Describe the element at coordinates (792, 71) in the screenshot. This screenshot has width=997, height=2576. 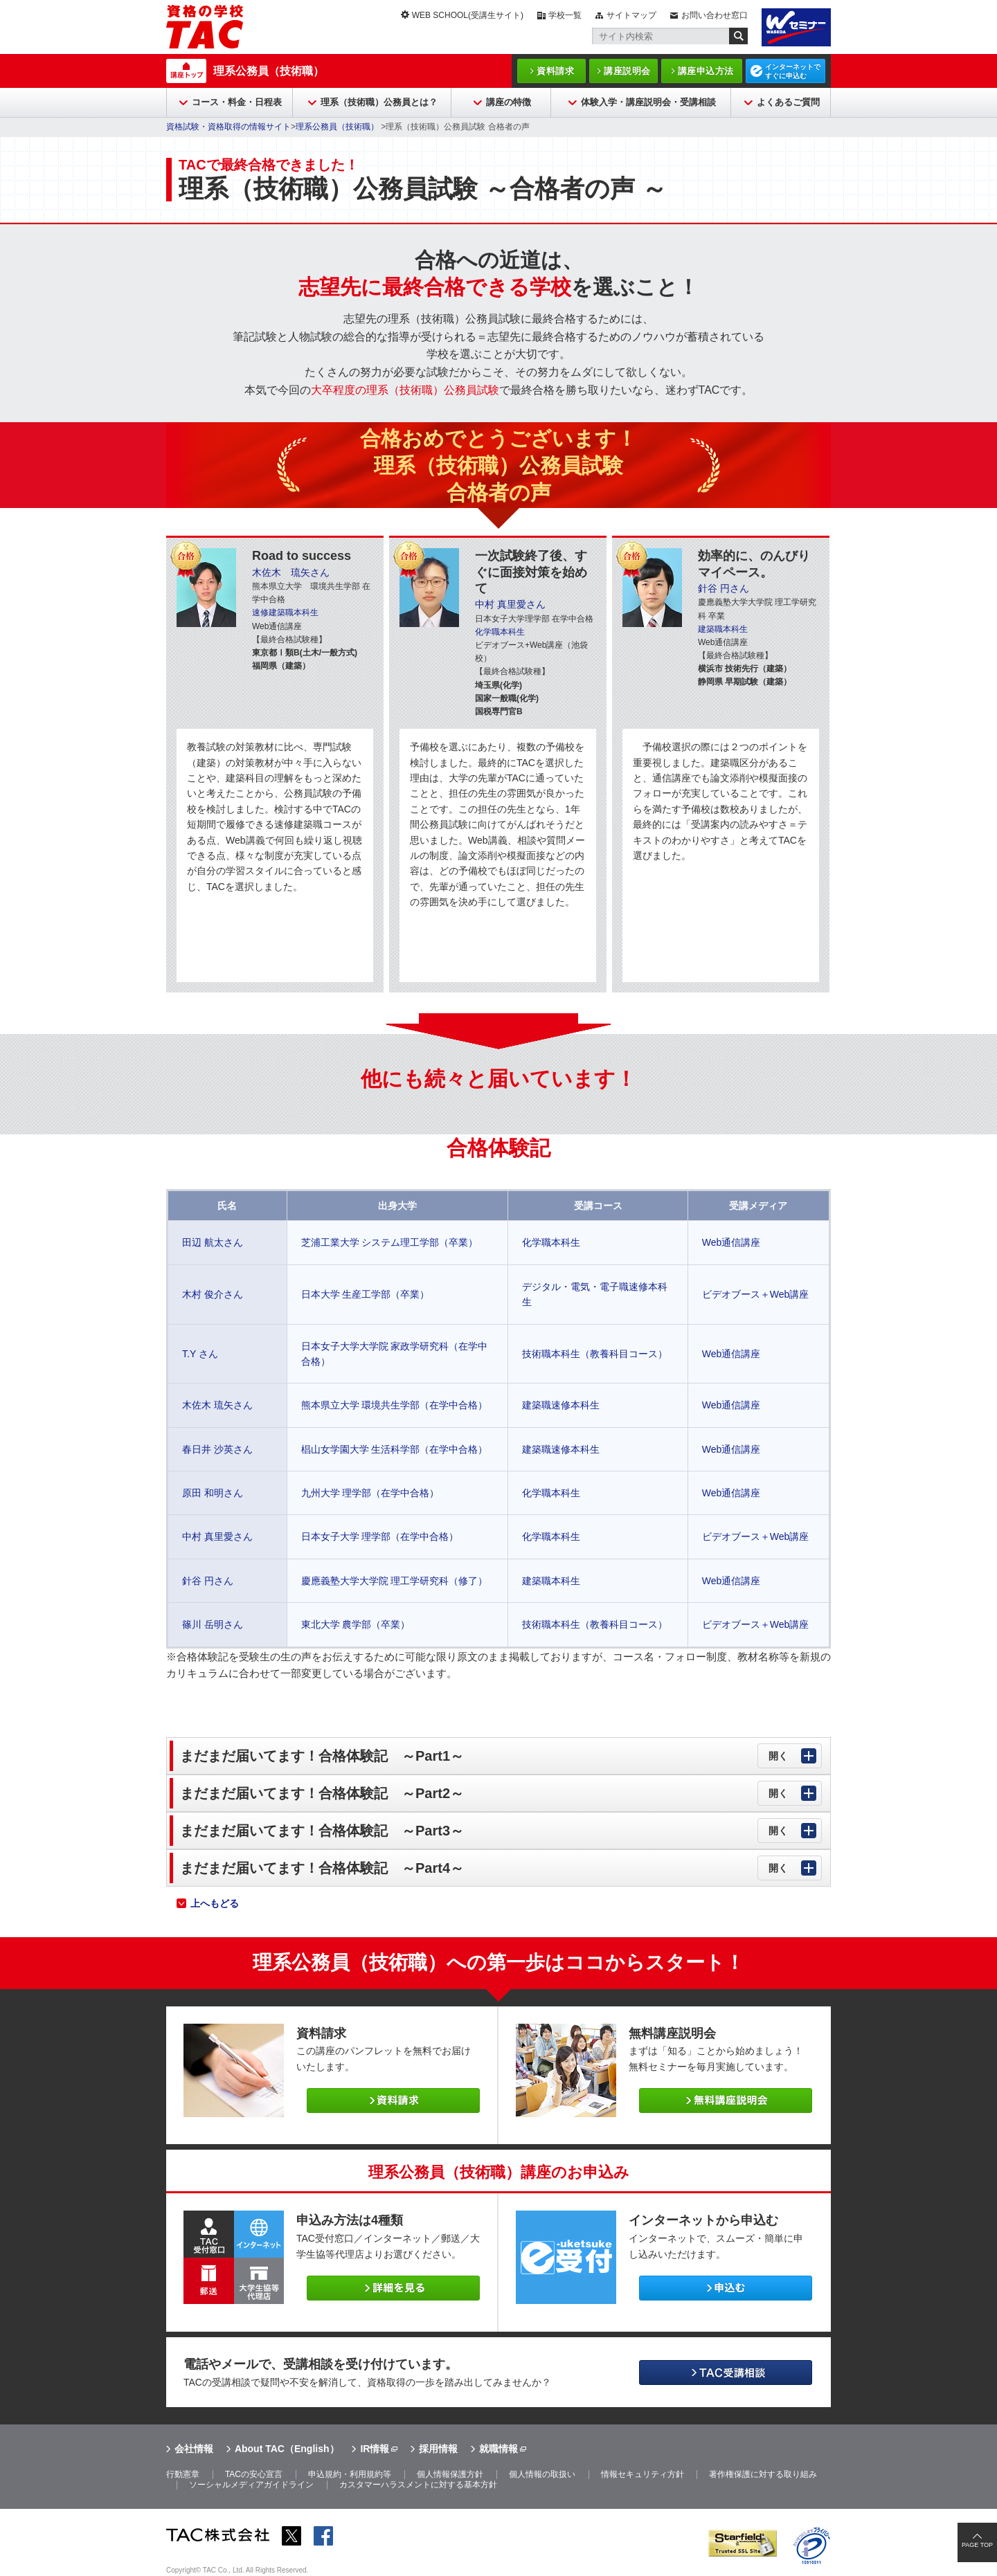
I see `インターネットですぐに申込む` at that location.